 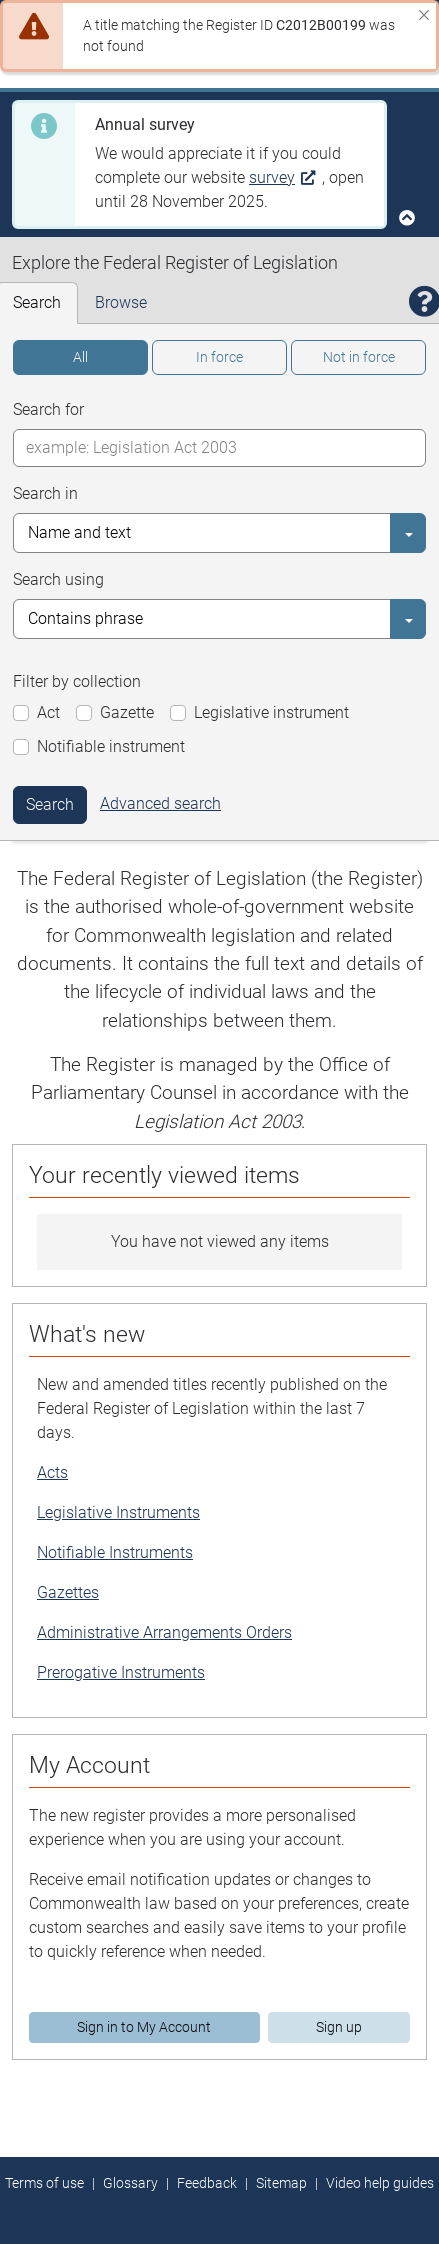 I want to click on Gazettes, so click(x=68, y=1592).